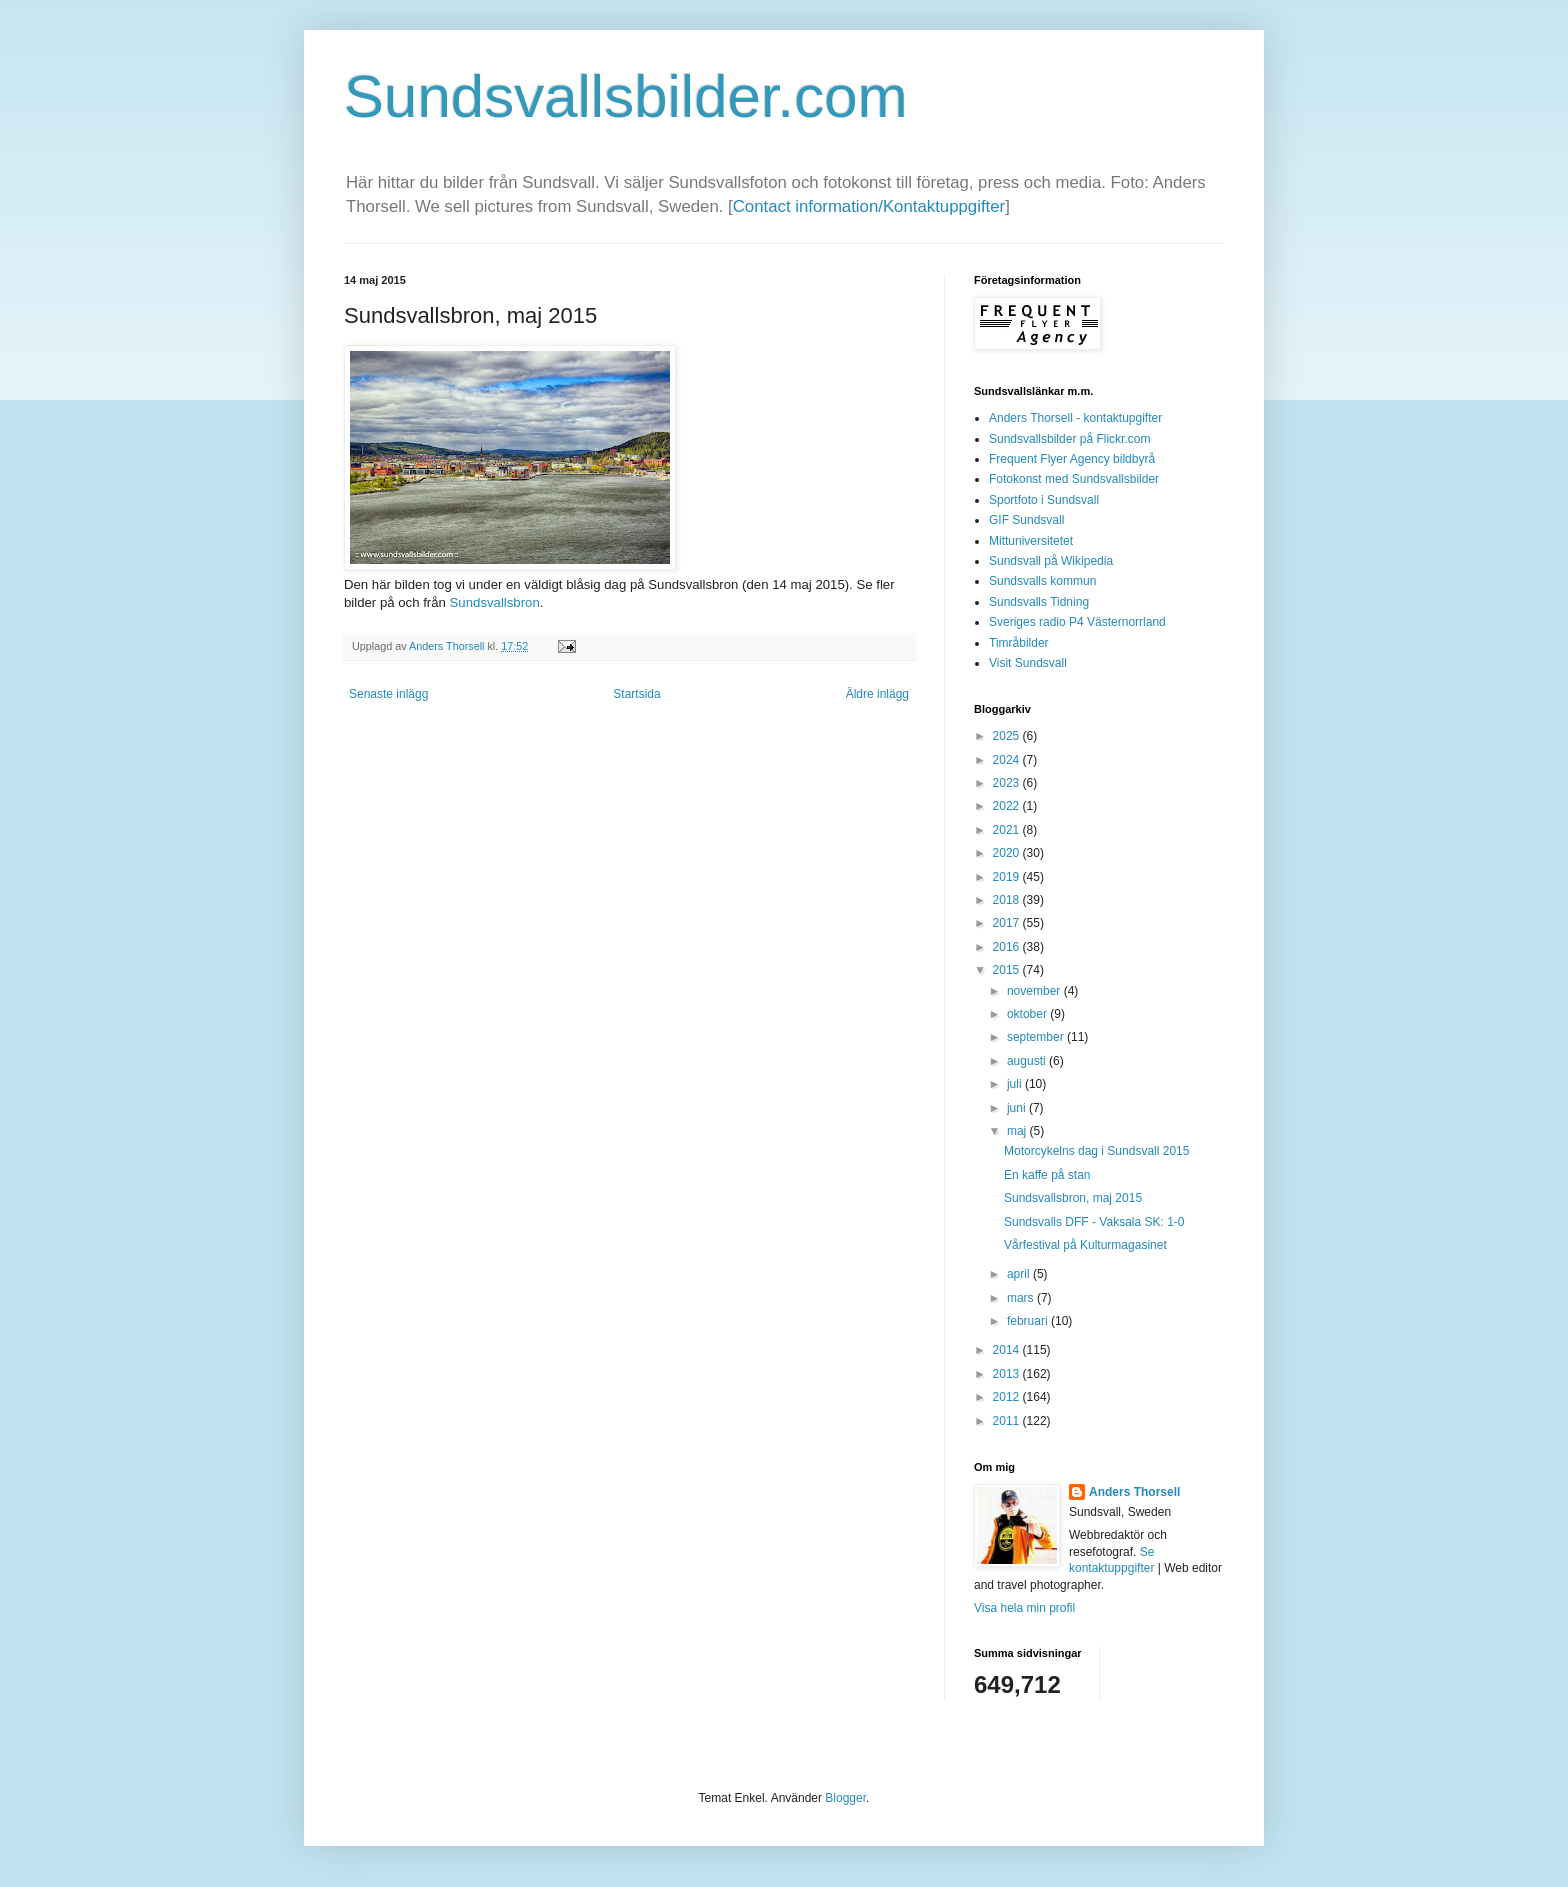  I want to click on 2016, so click(1008, 947).